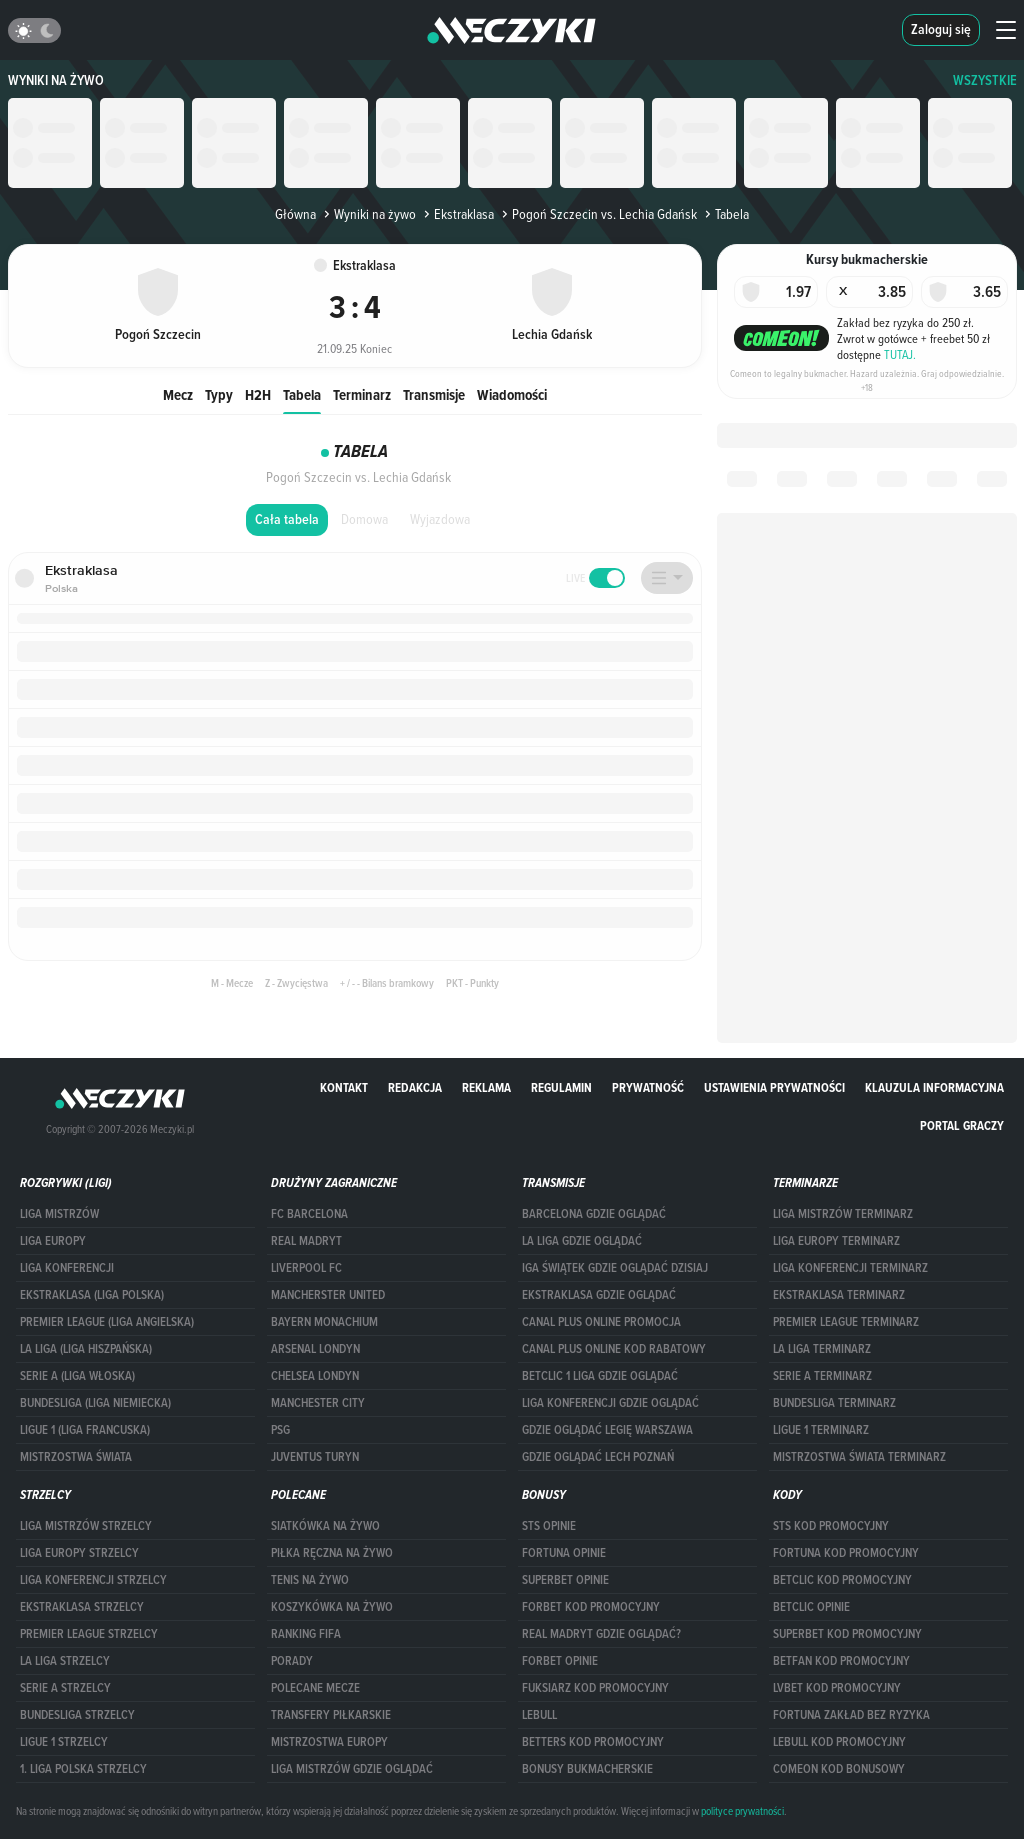 This screenshot has height=1839, width=1024. Describe the element at coordinates (846, 1553) in the screenshot. I see `Fortuna kod promocyjny` at that location.